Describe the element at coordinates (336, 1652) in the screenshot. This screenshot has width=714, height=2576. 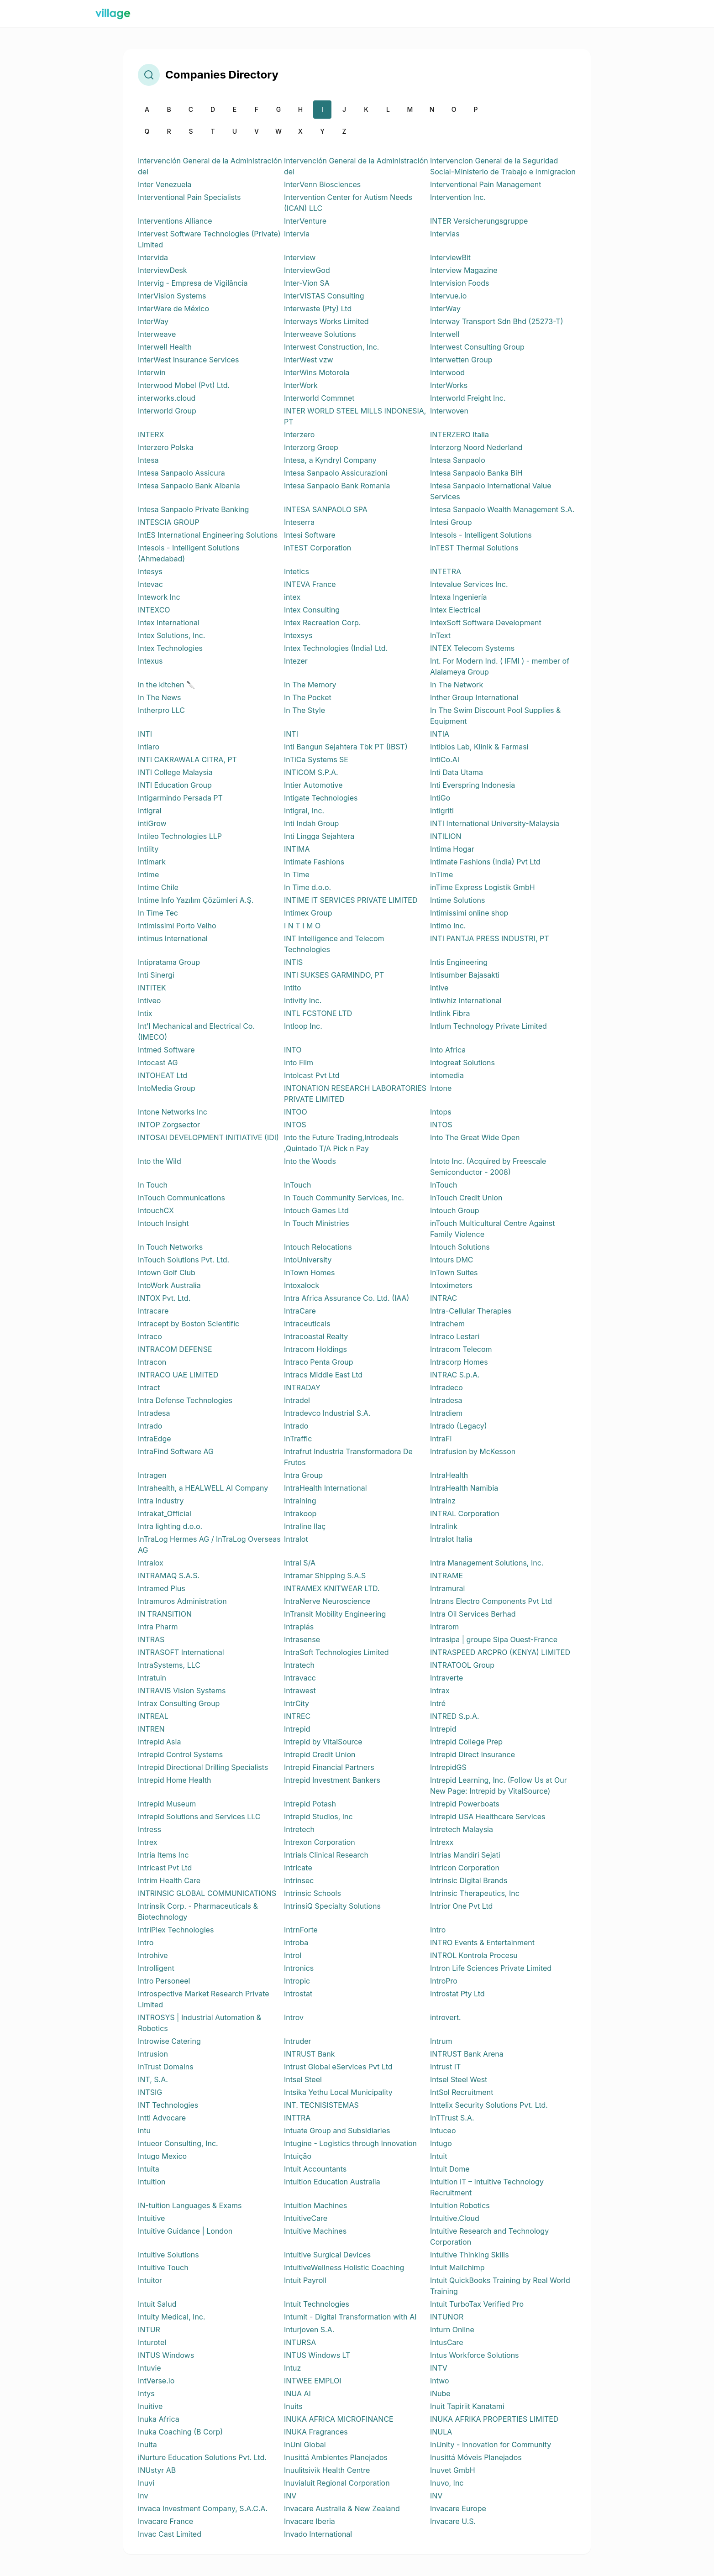
I see `IntraSoft Technologies Limited` at that location.